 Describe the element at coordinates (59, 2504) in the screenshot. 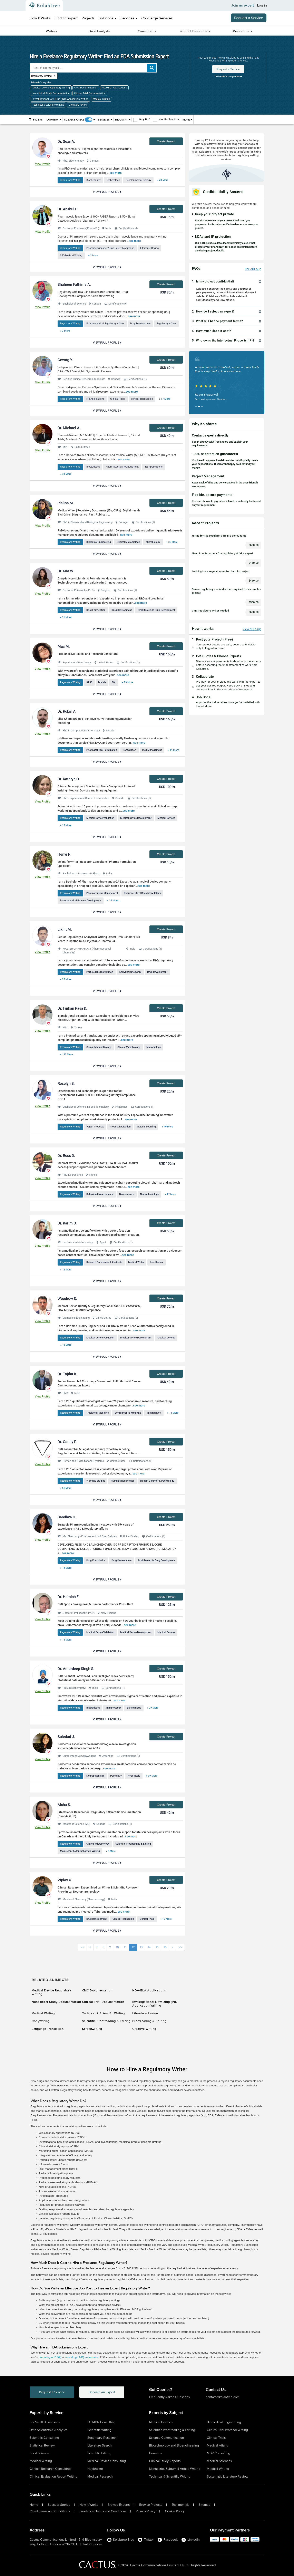

I see `Success Stories` at that location.